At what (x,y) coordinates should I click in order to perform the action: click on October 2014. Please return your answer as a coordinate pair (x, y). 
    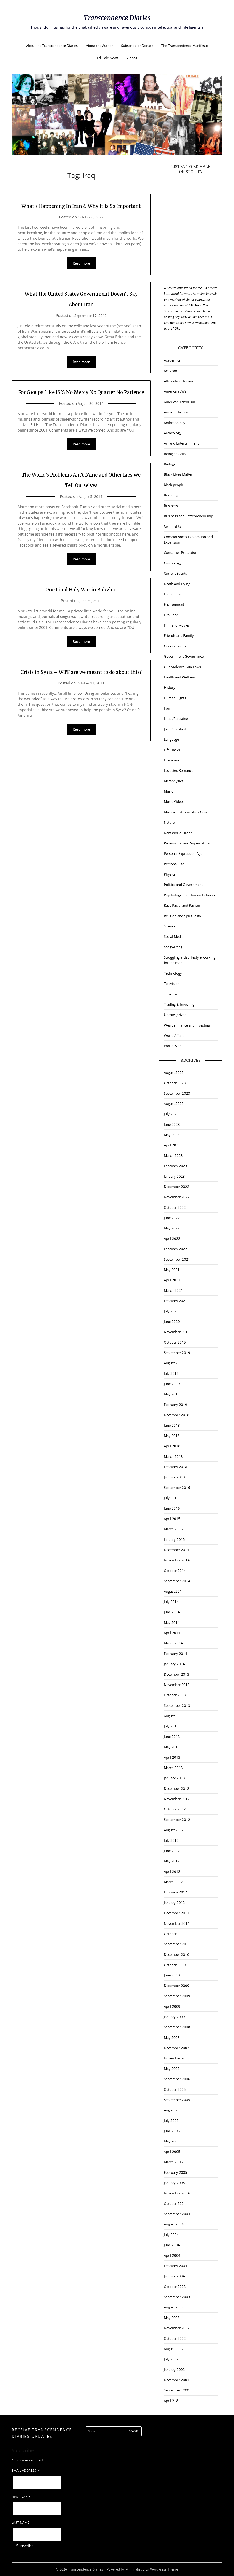
    Looking at the image, I should click on (175, 1570).